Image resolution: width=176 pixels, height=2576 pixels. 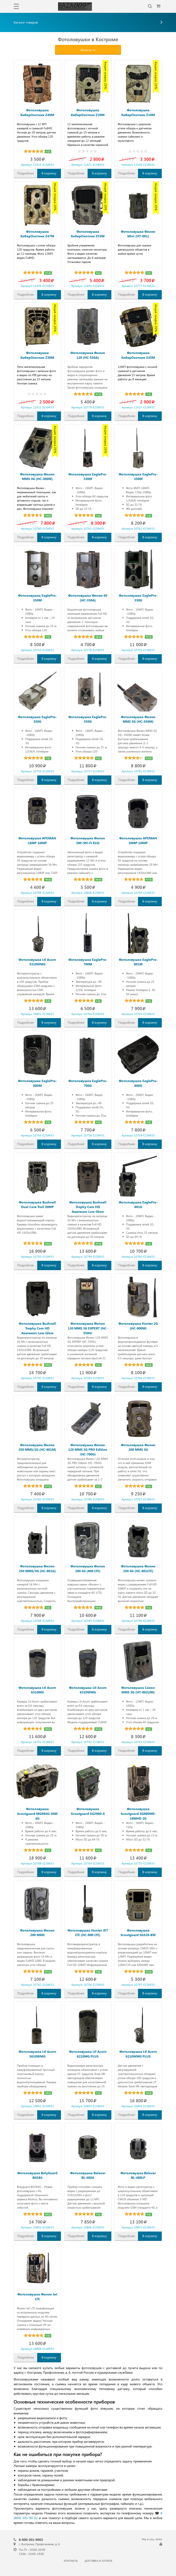 What do you see at coordinates (138, 233) in the screenshot?
I see `Фотоловушка Филин Mini (HT-001)` at bounding box center [138, 233].